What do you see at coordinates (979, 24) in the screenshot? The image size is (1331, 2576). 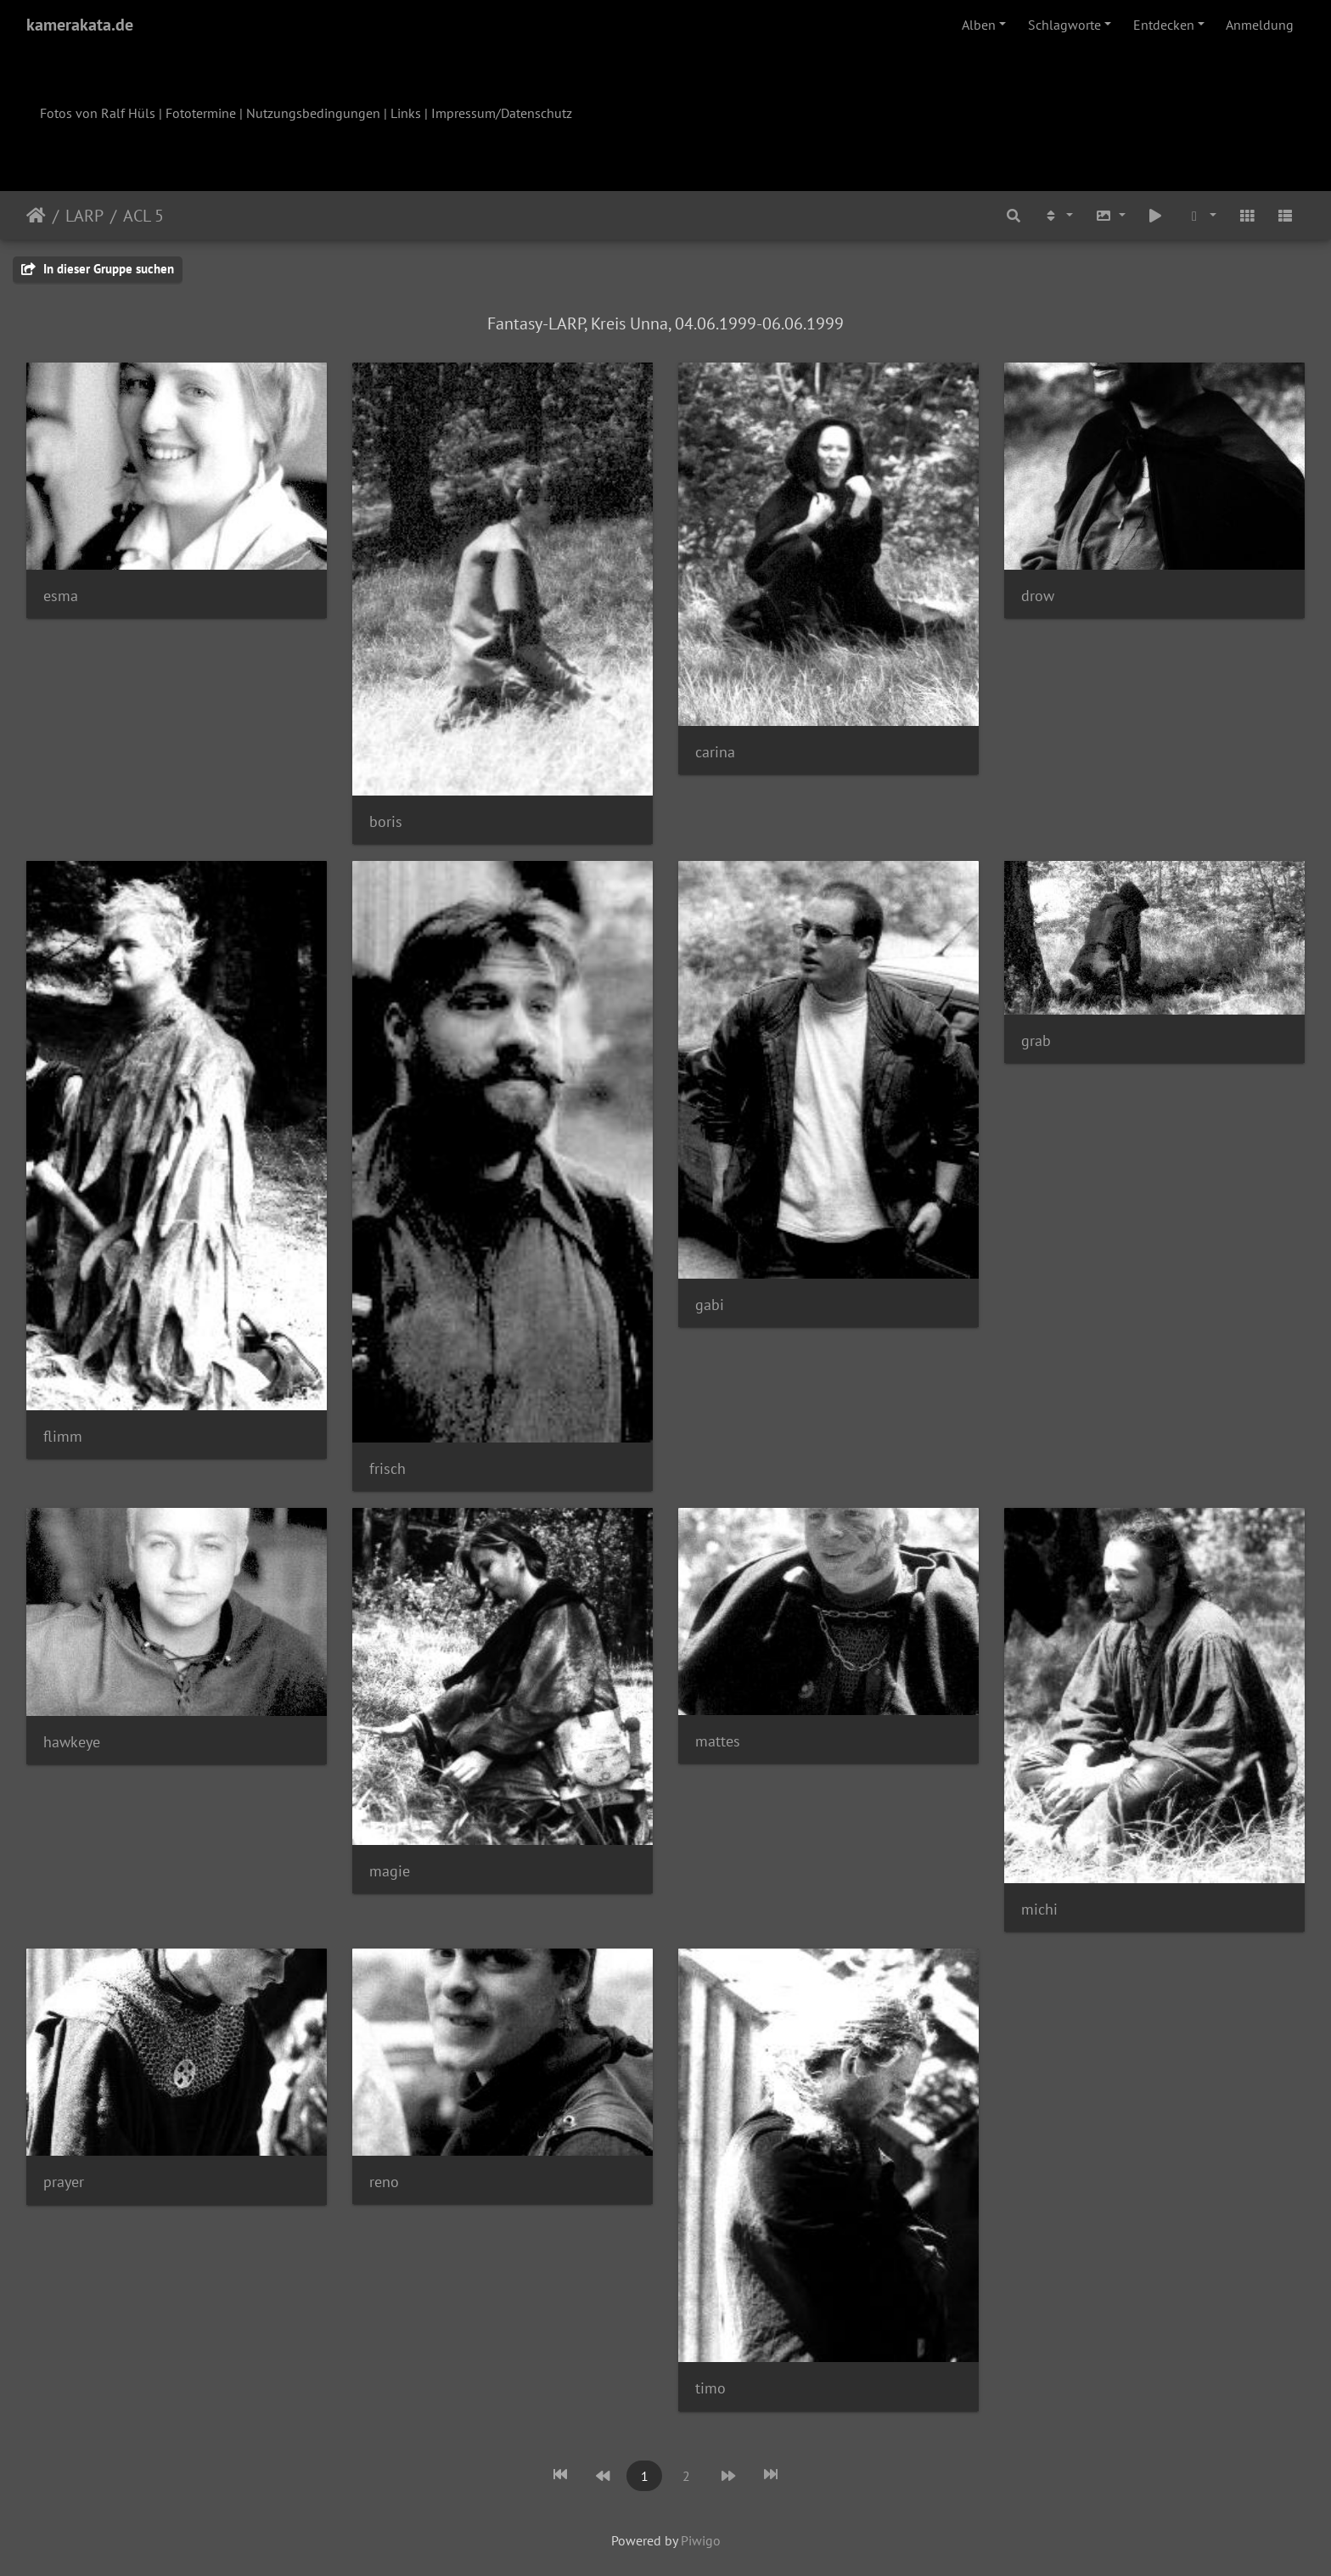 I see `Alben` at bounding box center [979, 24].